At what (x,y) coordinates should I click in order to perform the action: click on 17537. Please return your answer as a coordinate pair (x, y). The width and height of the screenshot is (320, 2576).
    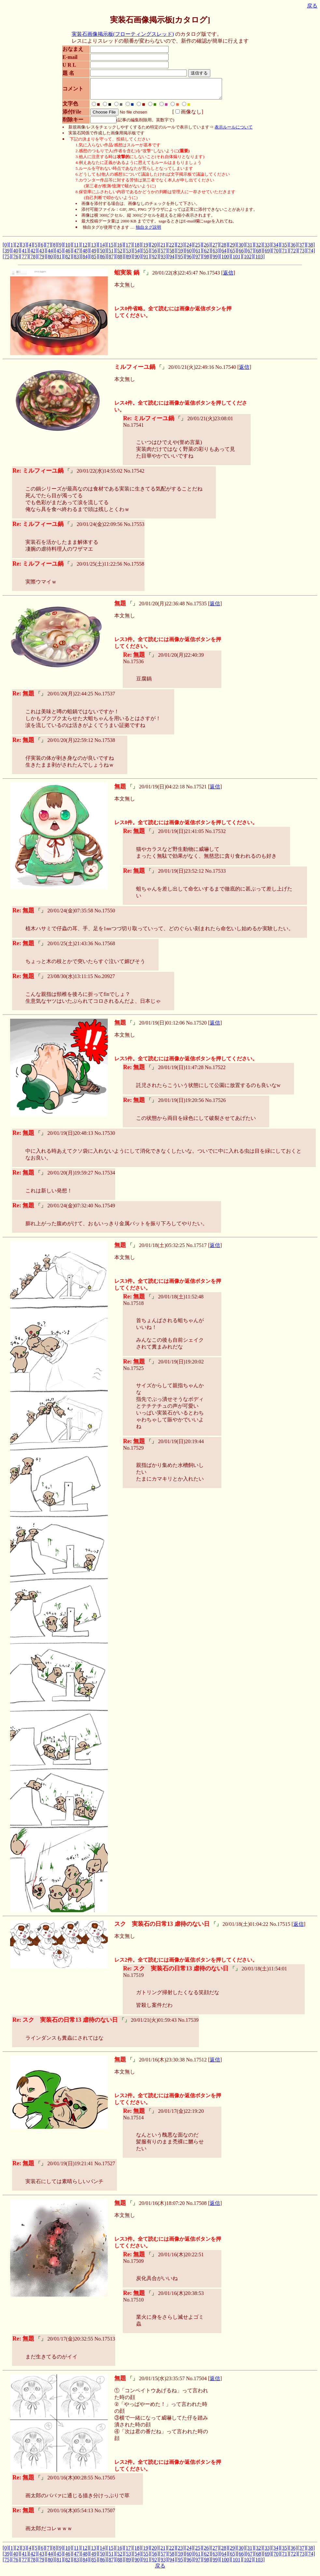
    Looking at the image, I should click on (108, 697).